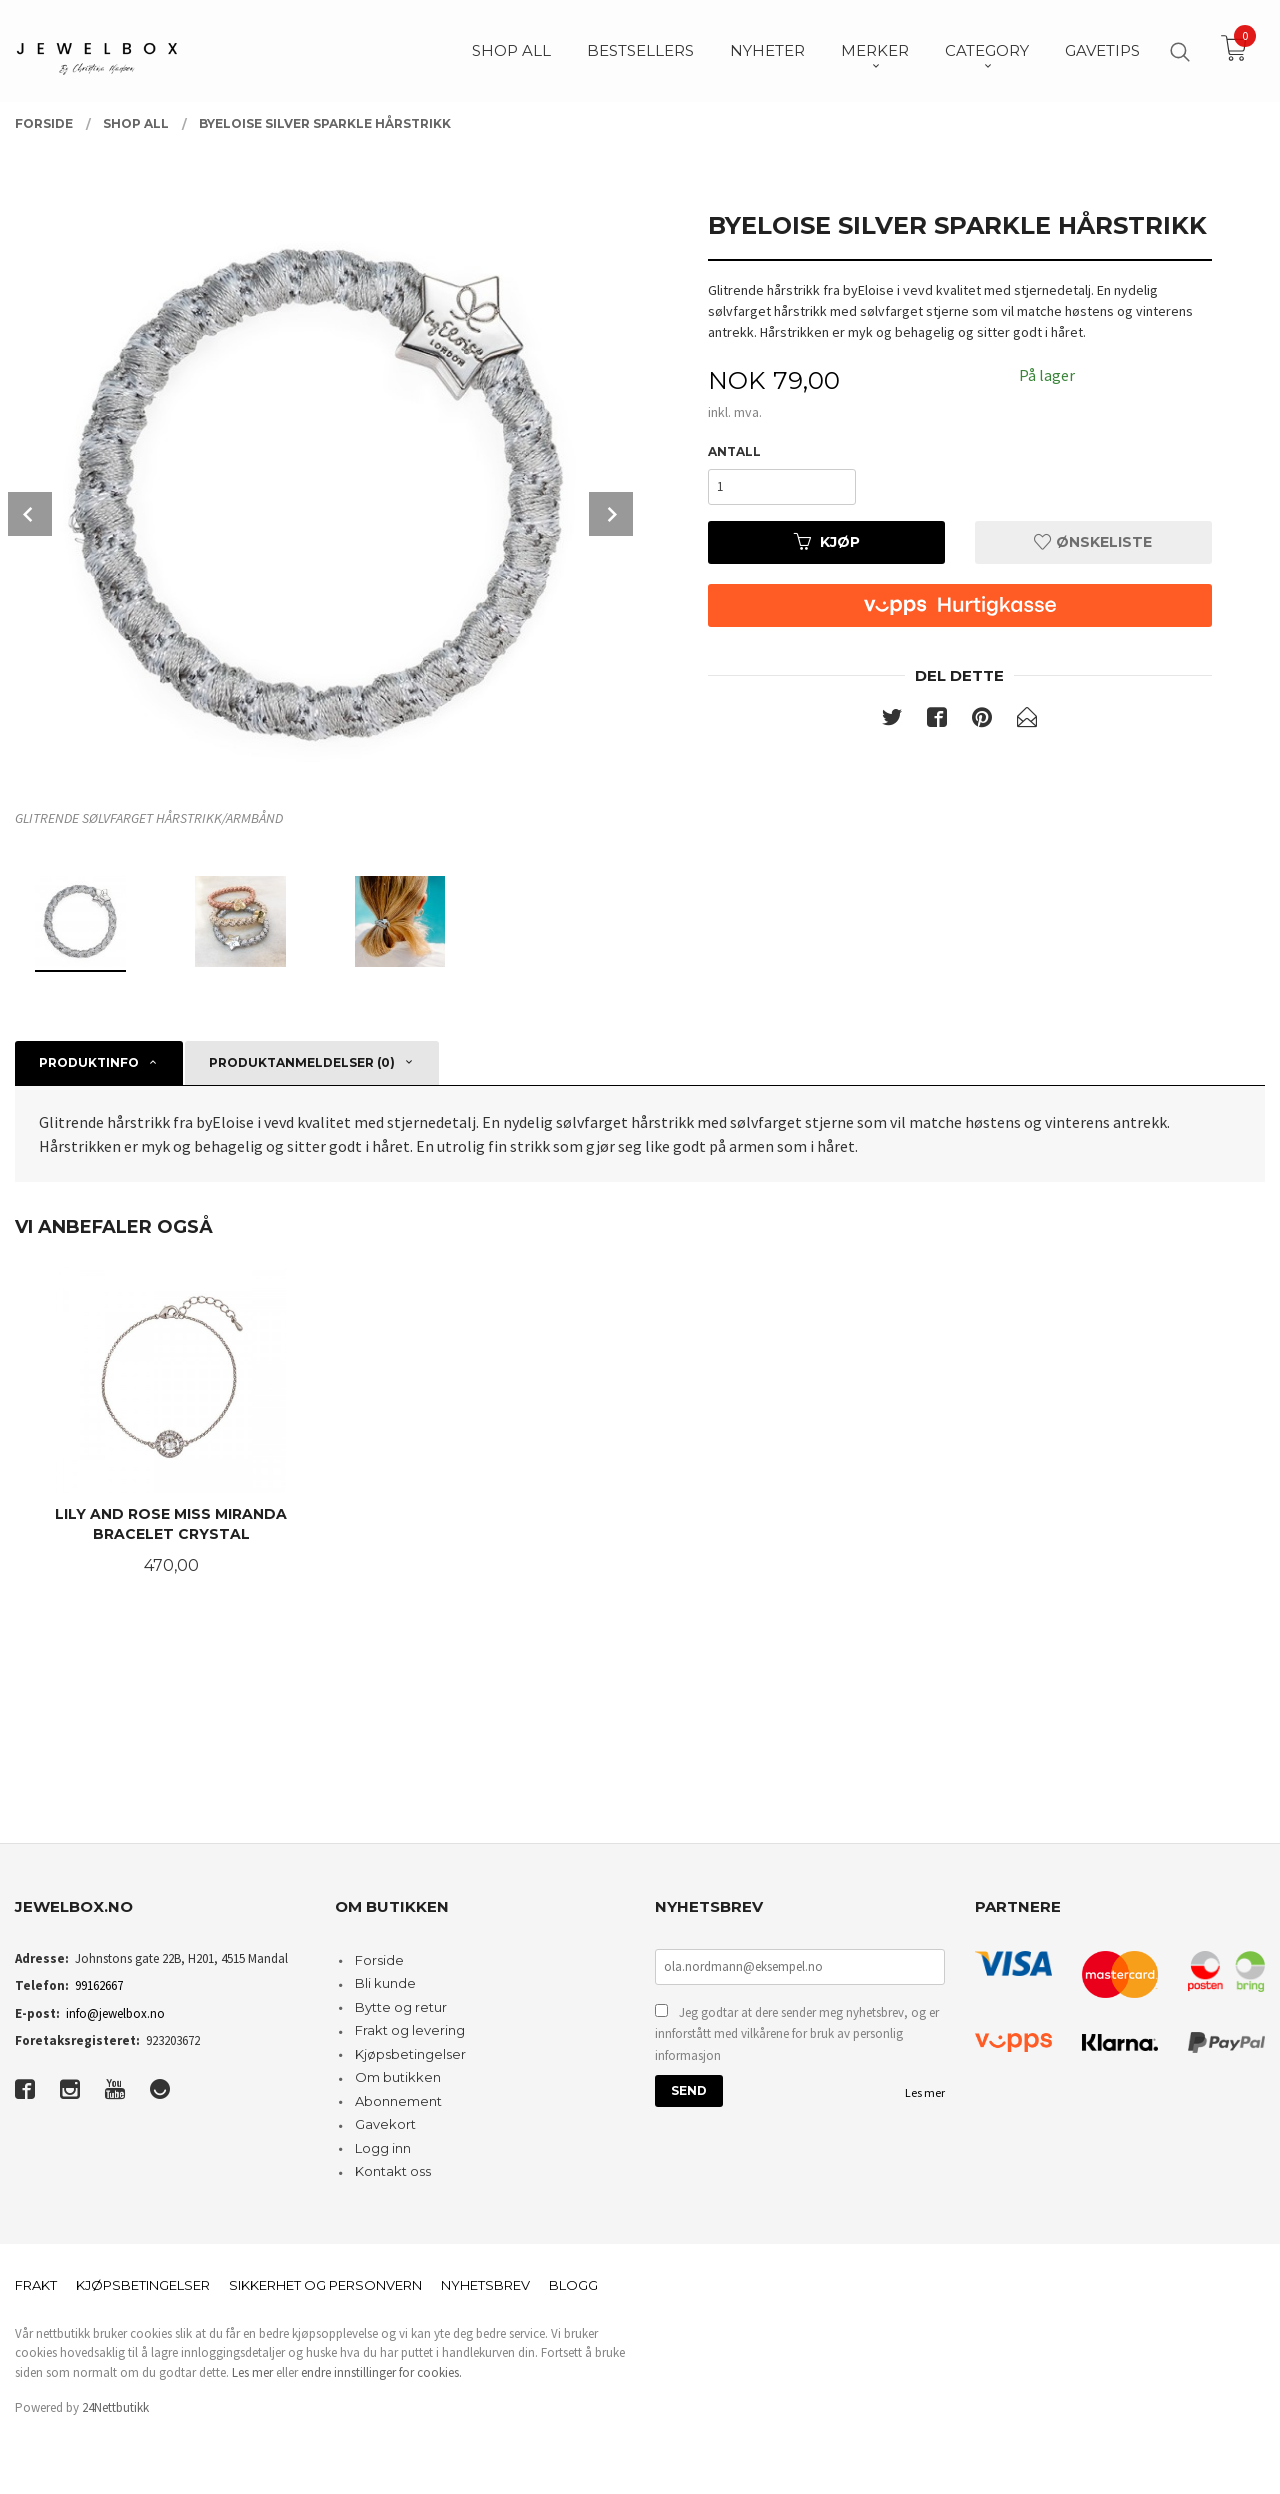  I want to click on Nyhetsbrev, so click(485, 2285).